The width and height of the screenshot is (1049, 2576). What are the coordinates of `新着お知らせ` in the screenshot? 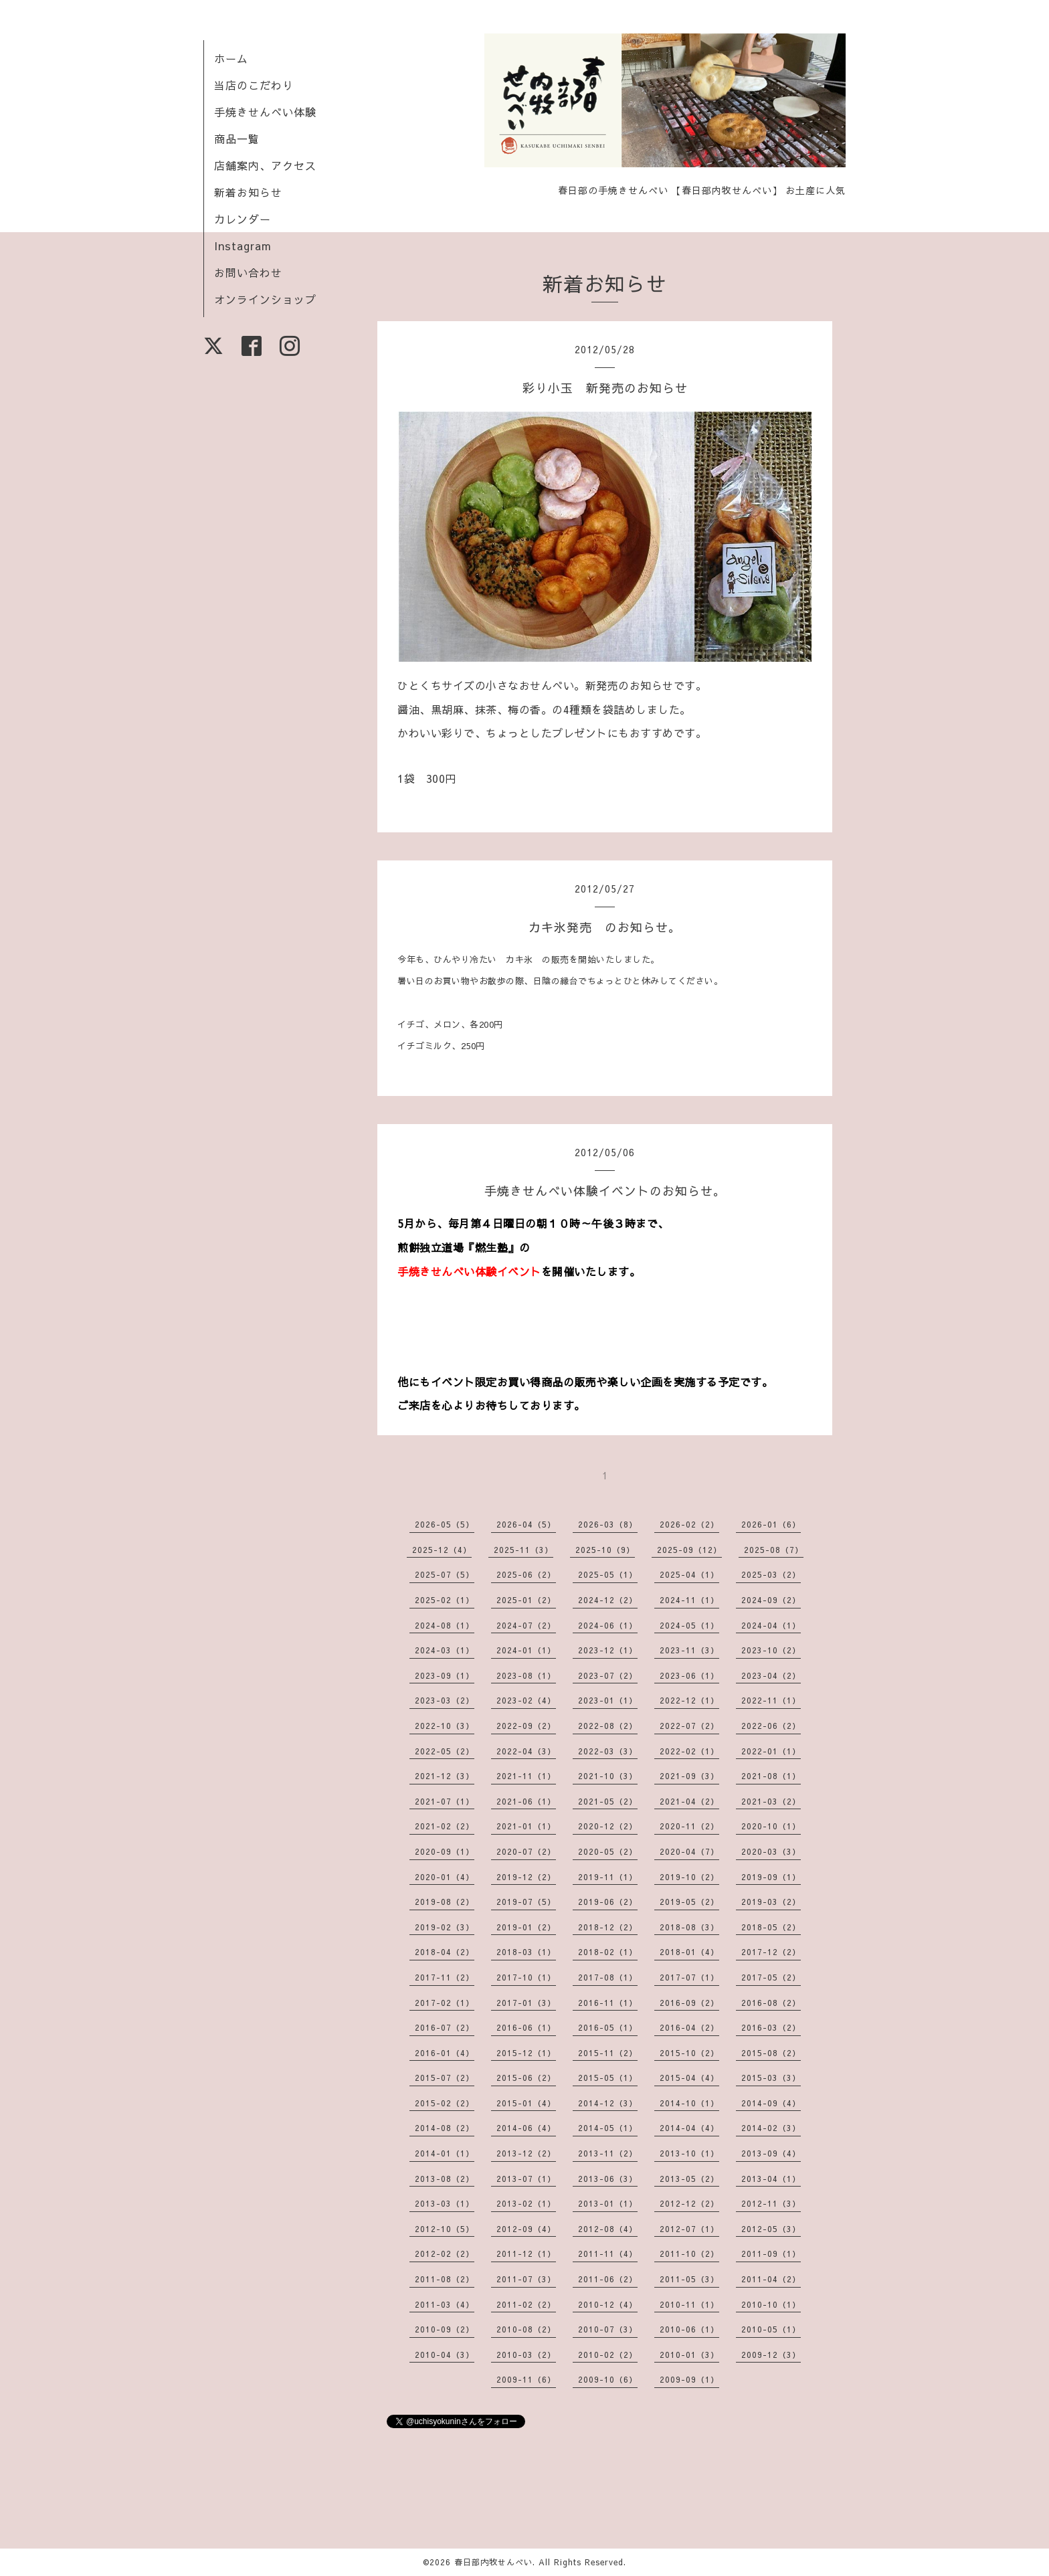 It's located at (248, 192).